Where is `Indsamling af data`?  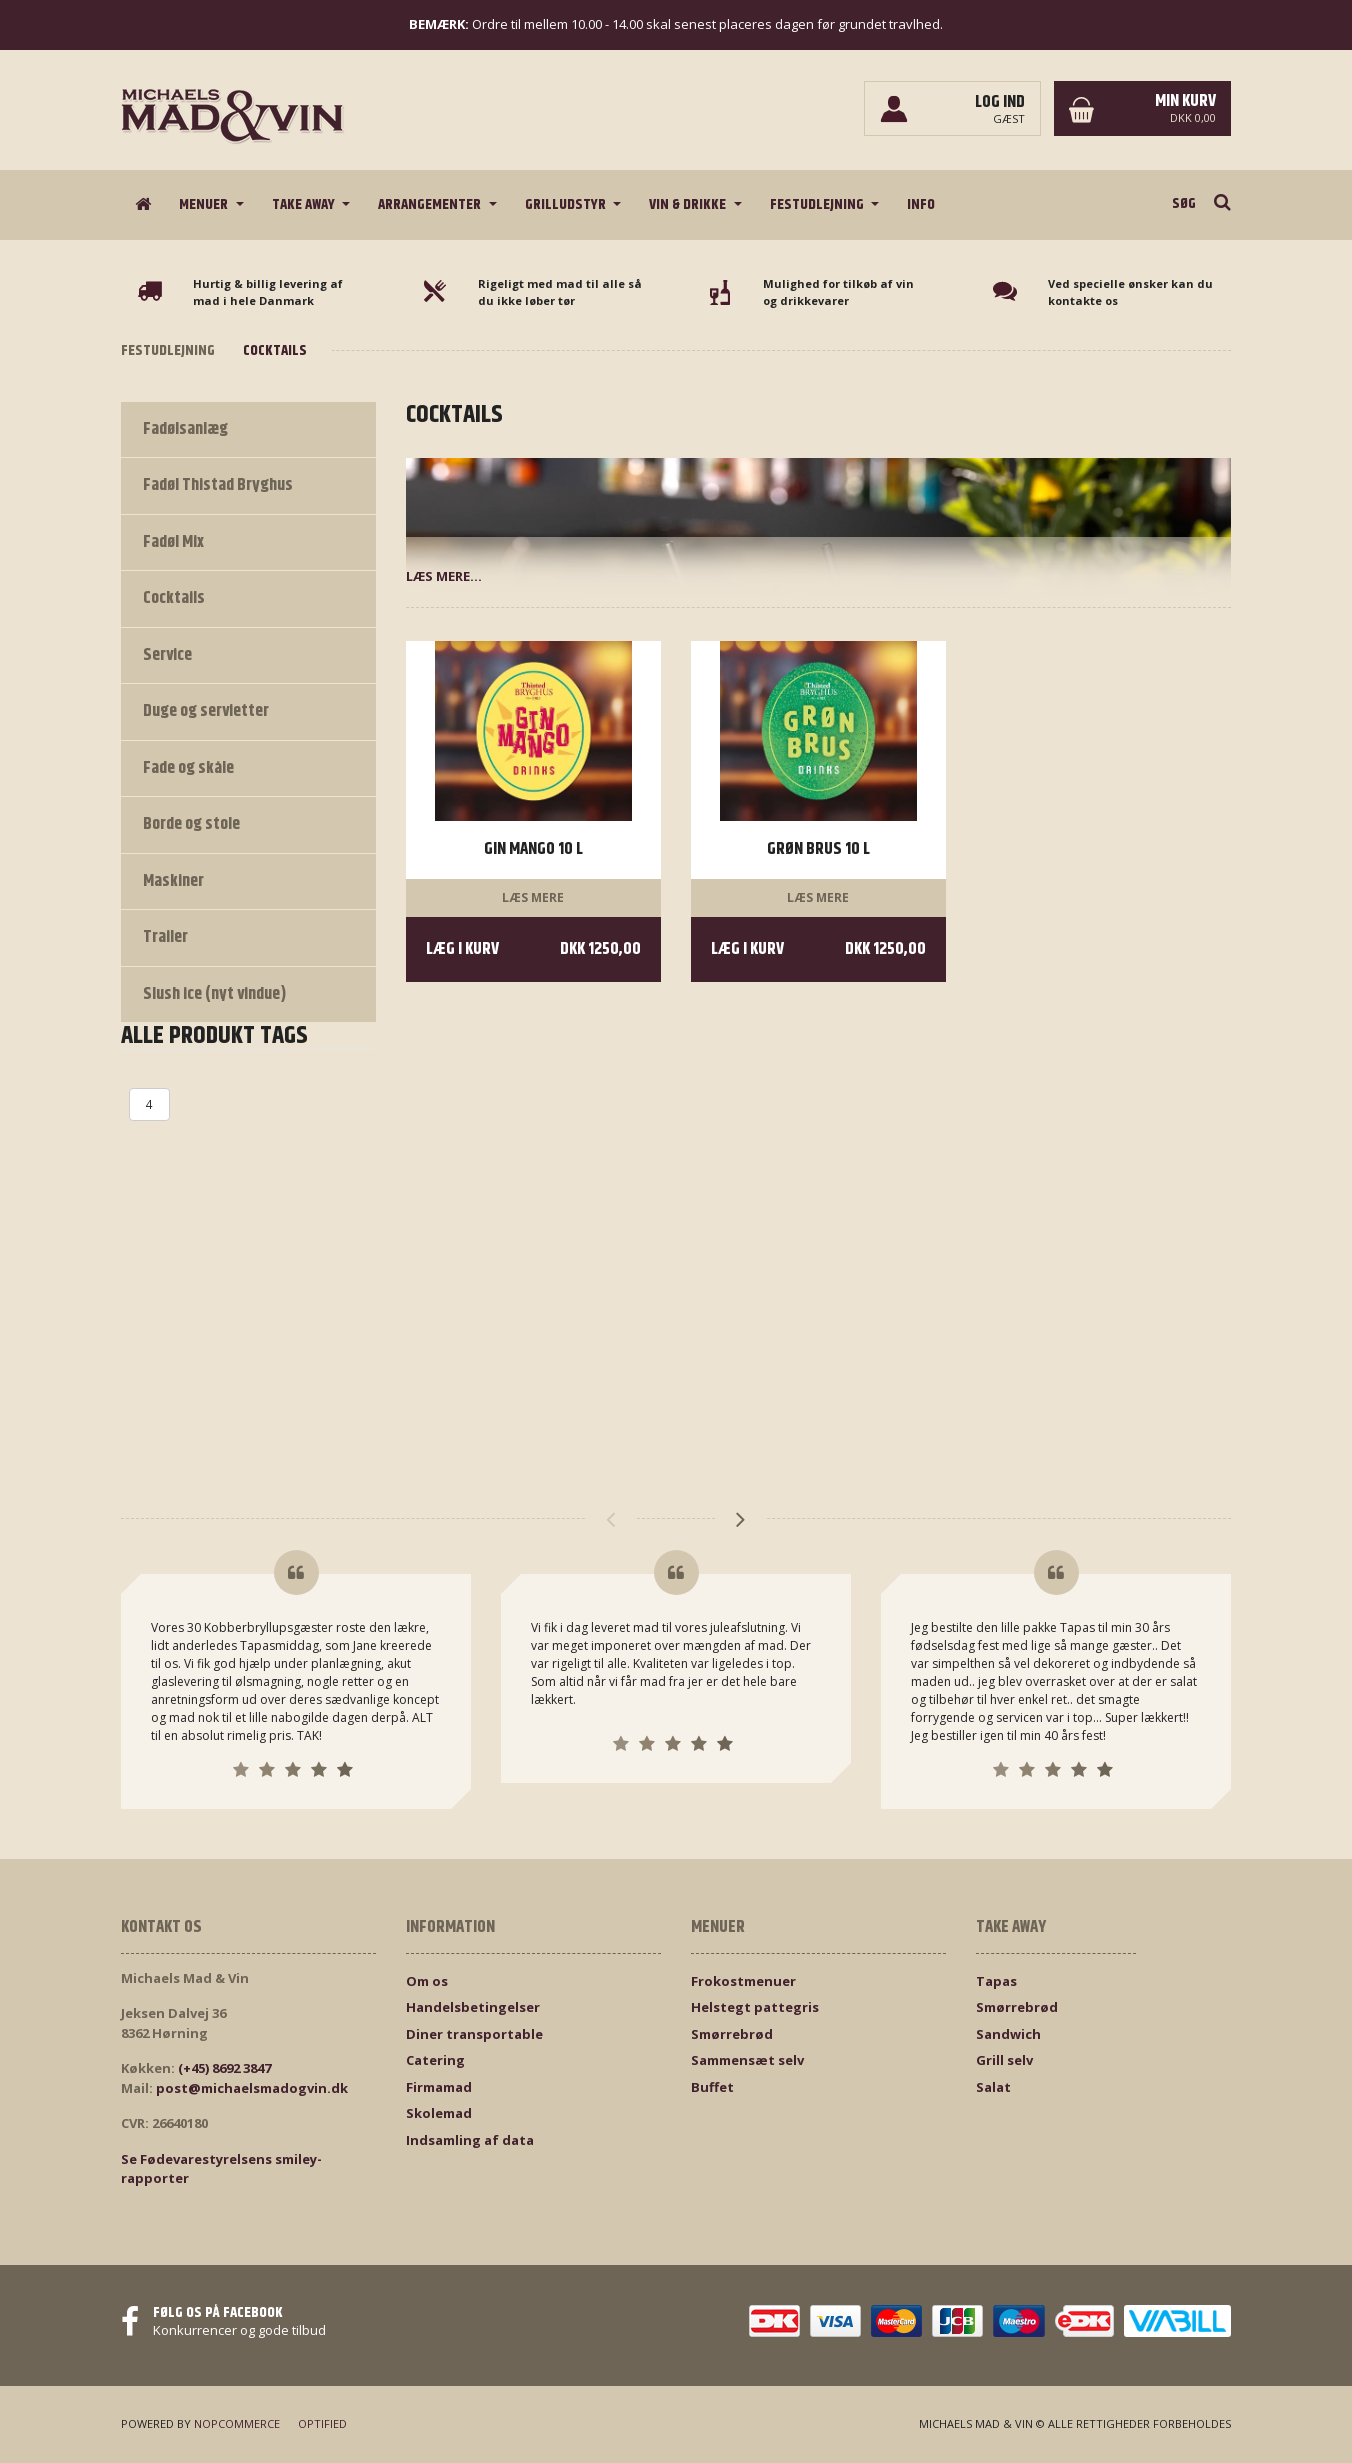
Indsamling af data is located at coordinates (470, 2140).